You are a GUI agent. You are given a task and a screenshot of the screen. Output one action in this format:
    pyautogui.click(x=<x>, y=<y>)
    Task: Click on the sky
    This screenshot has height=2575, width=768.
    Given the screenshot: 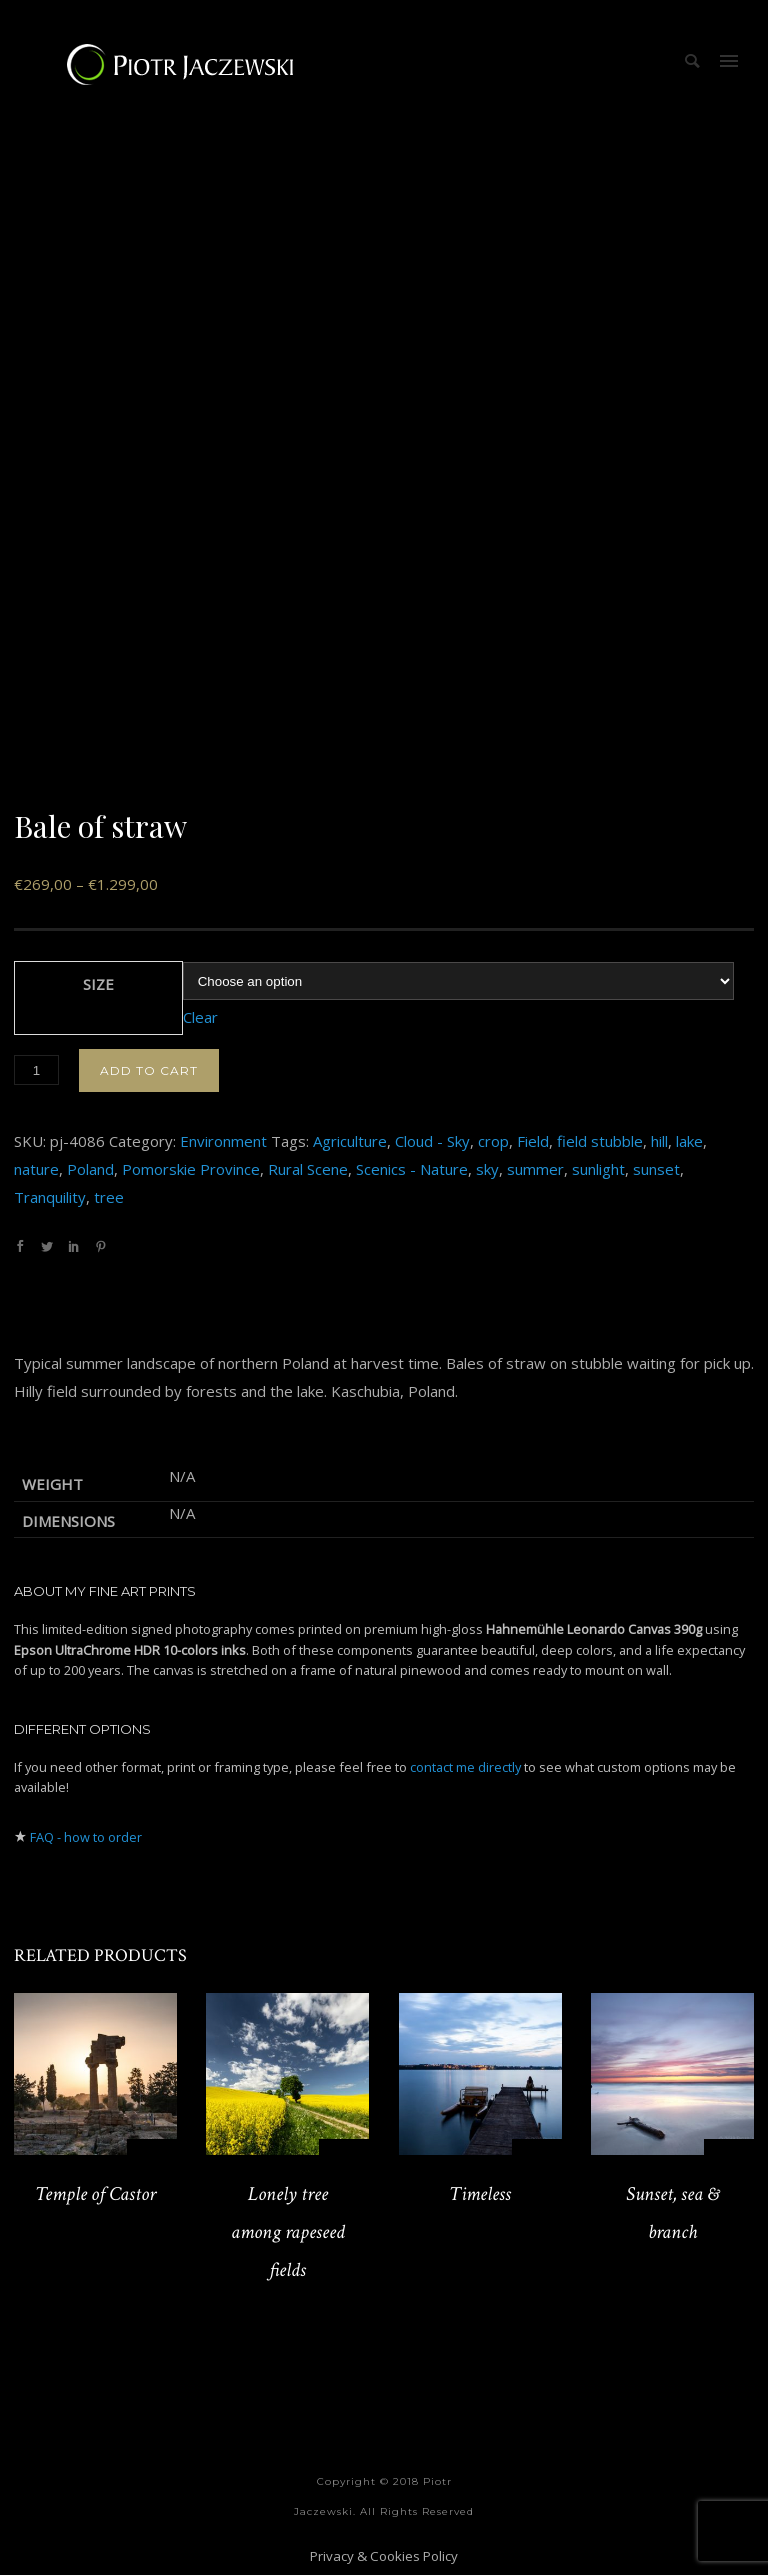 What is the action you would take?
    pyautogui.click(x=487, y=1169)
    